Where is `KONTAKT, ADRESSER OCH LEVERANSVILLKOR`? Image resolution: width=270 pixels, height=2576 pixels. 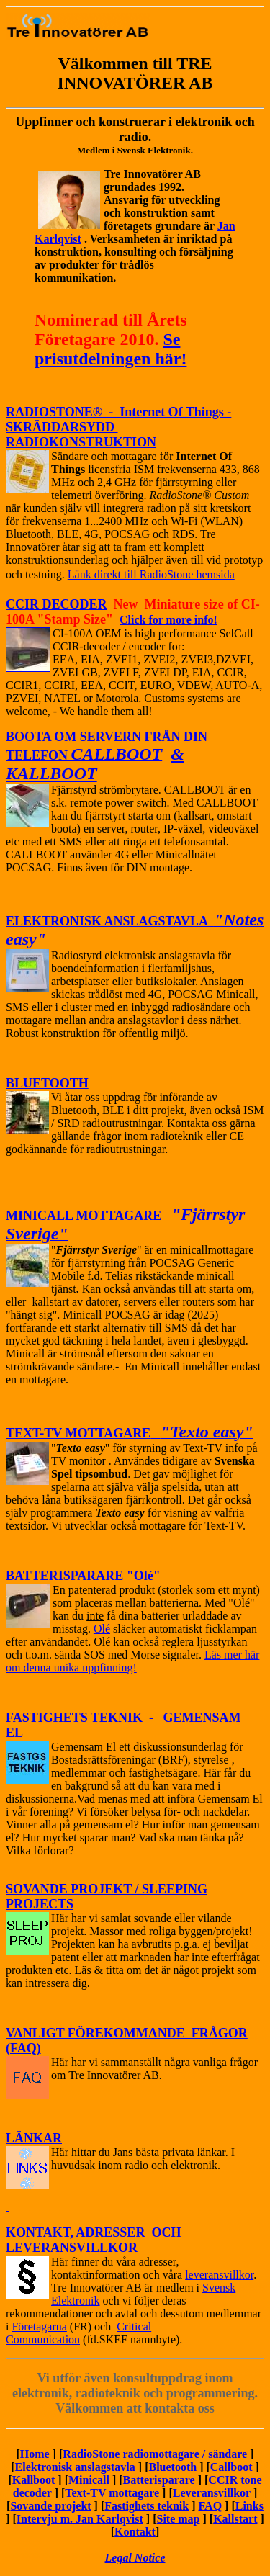
KONTAKT, ADRESSER OCH LEVERANSVILLKOR is located at coordinates (95, 2240).